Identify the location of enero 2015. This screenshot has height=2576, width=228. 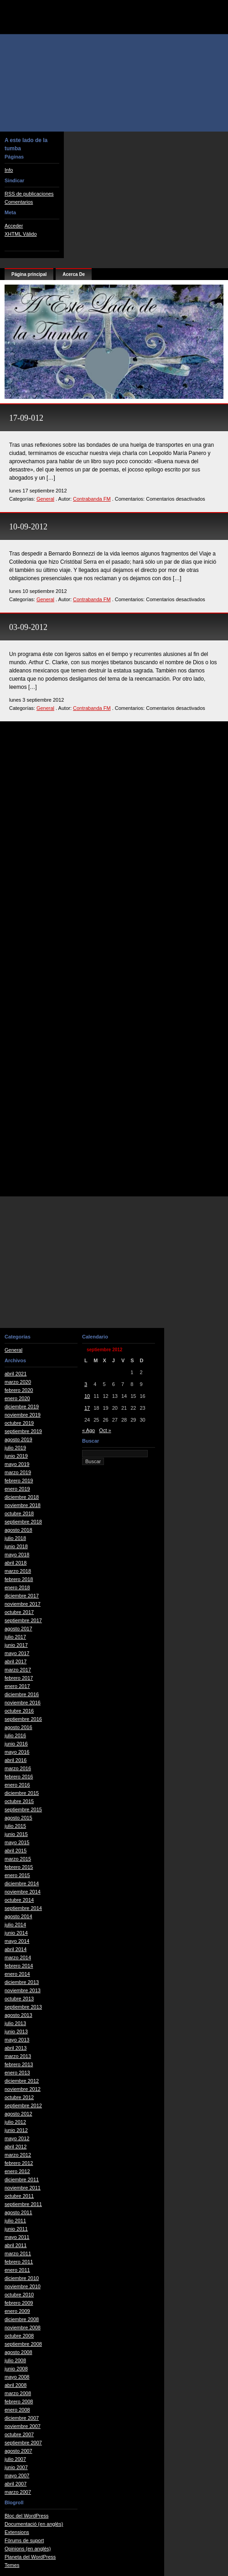
(17, 1875).